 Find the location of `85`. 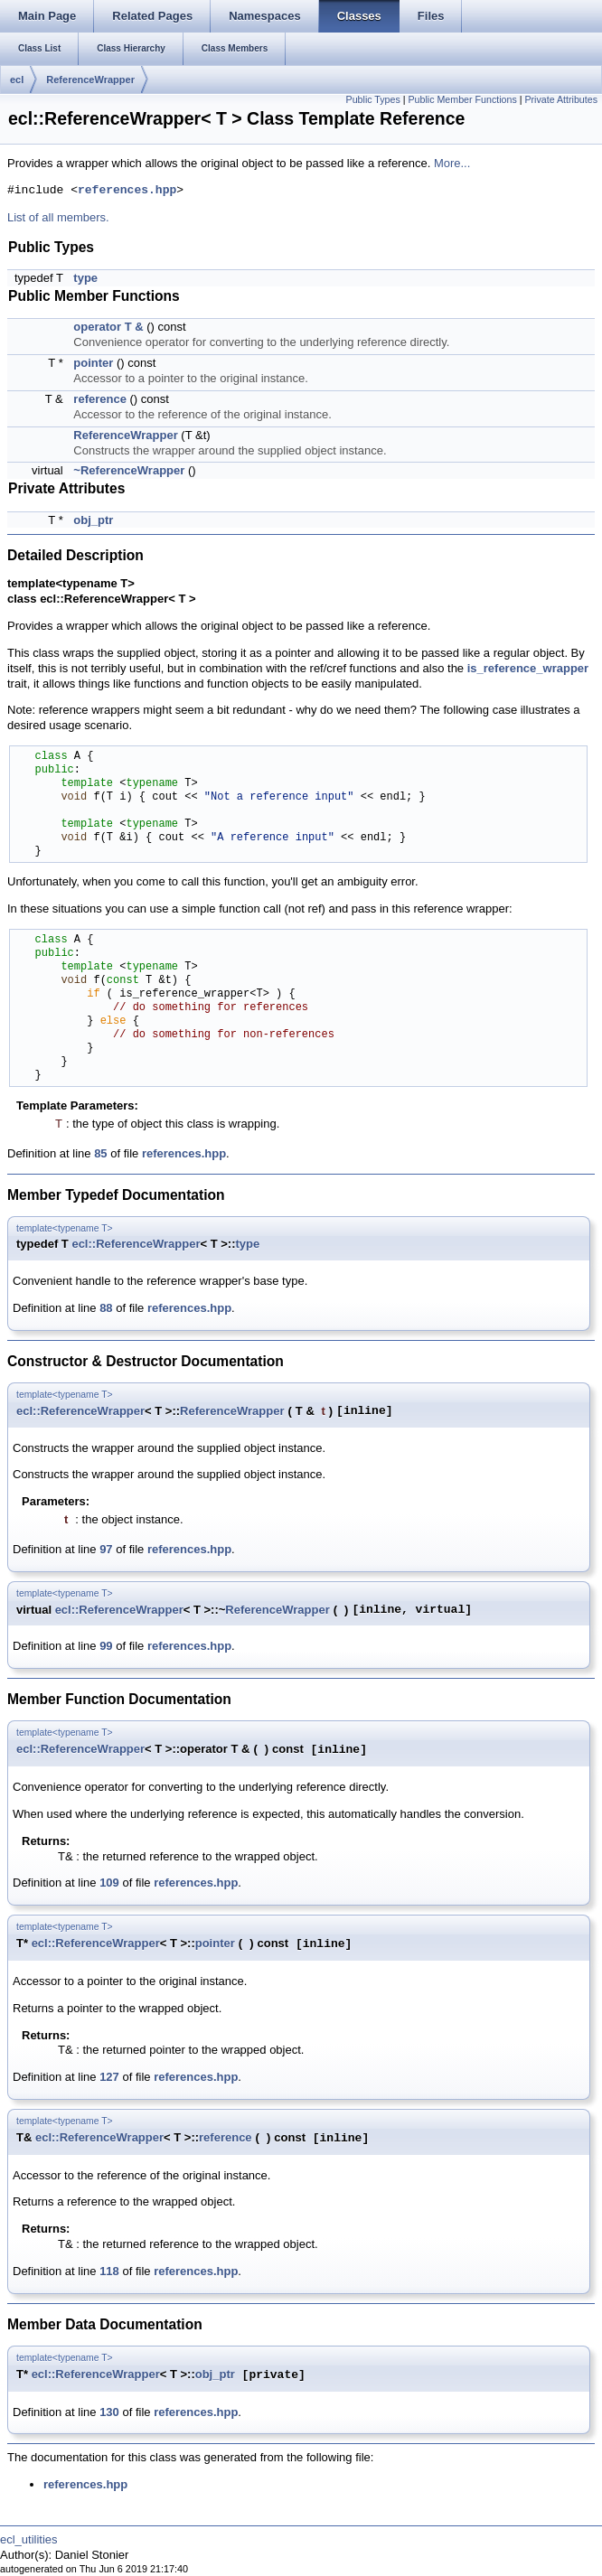

85 is located at coordinates (100, 1153).